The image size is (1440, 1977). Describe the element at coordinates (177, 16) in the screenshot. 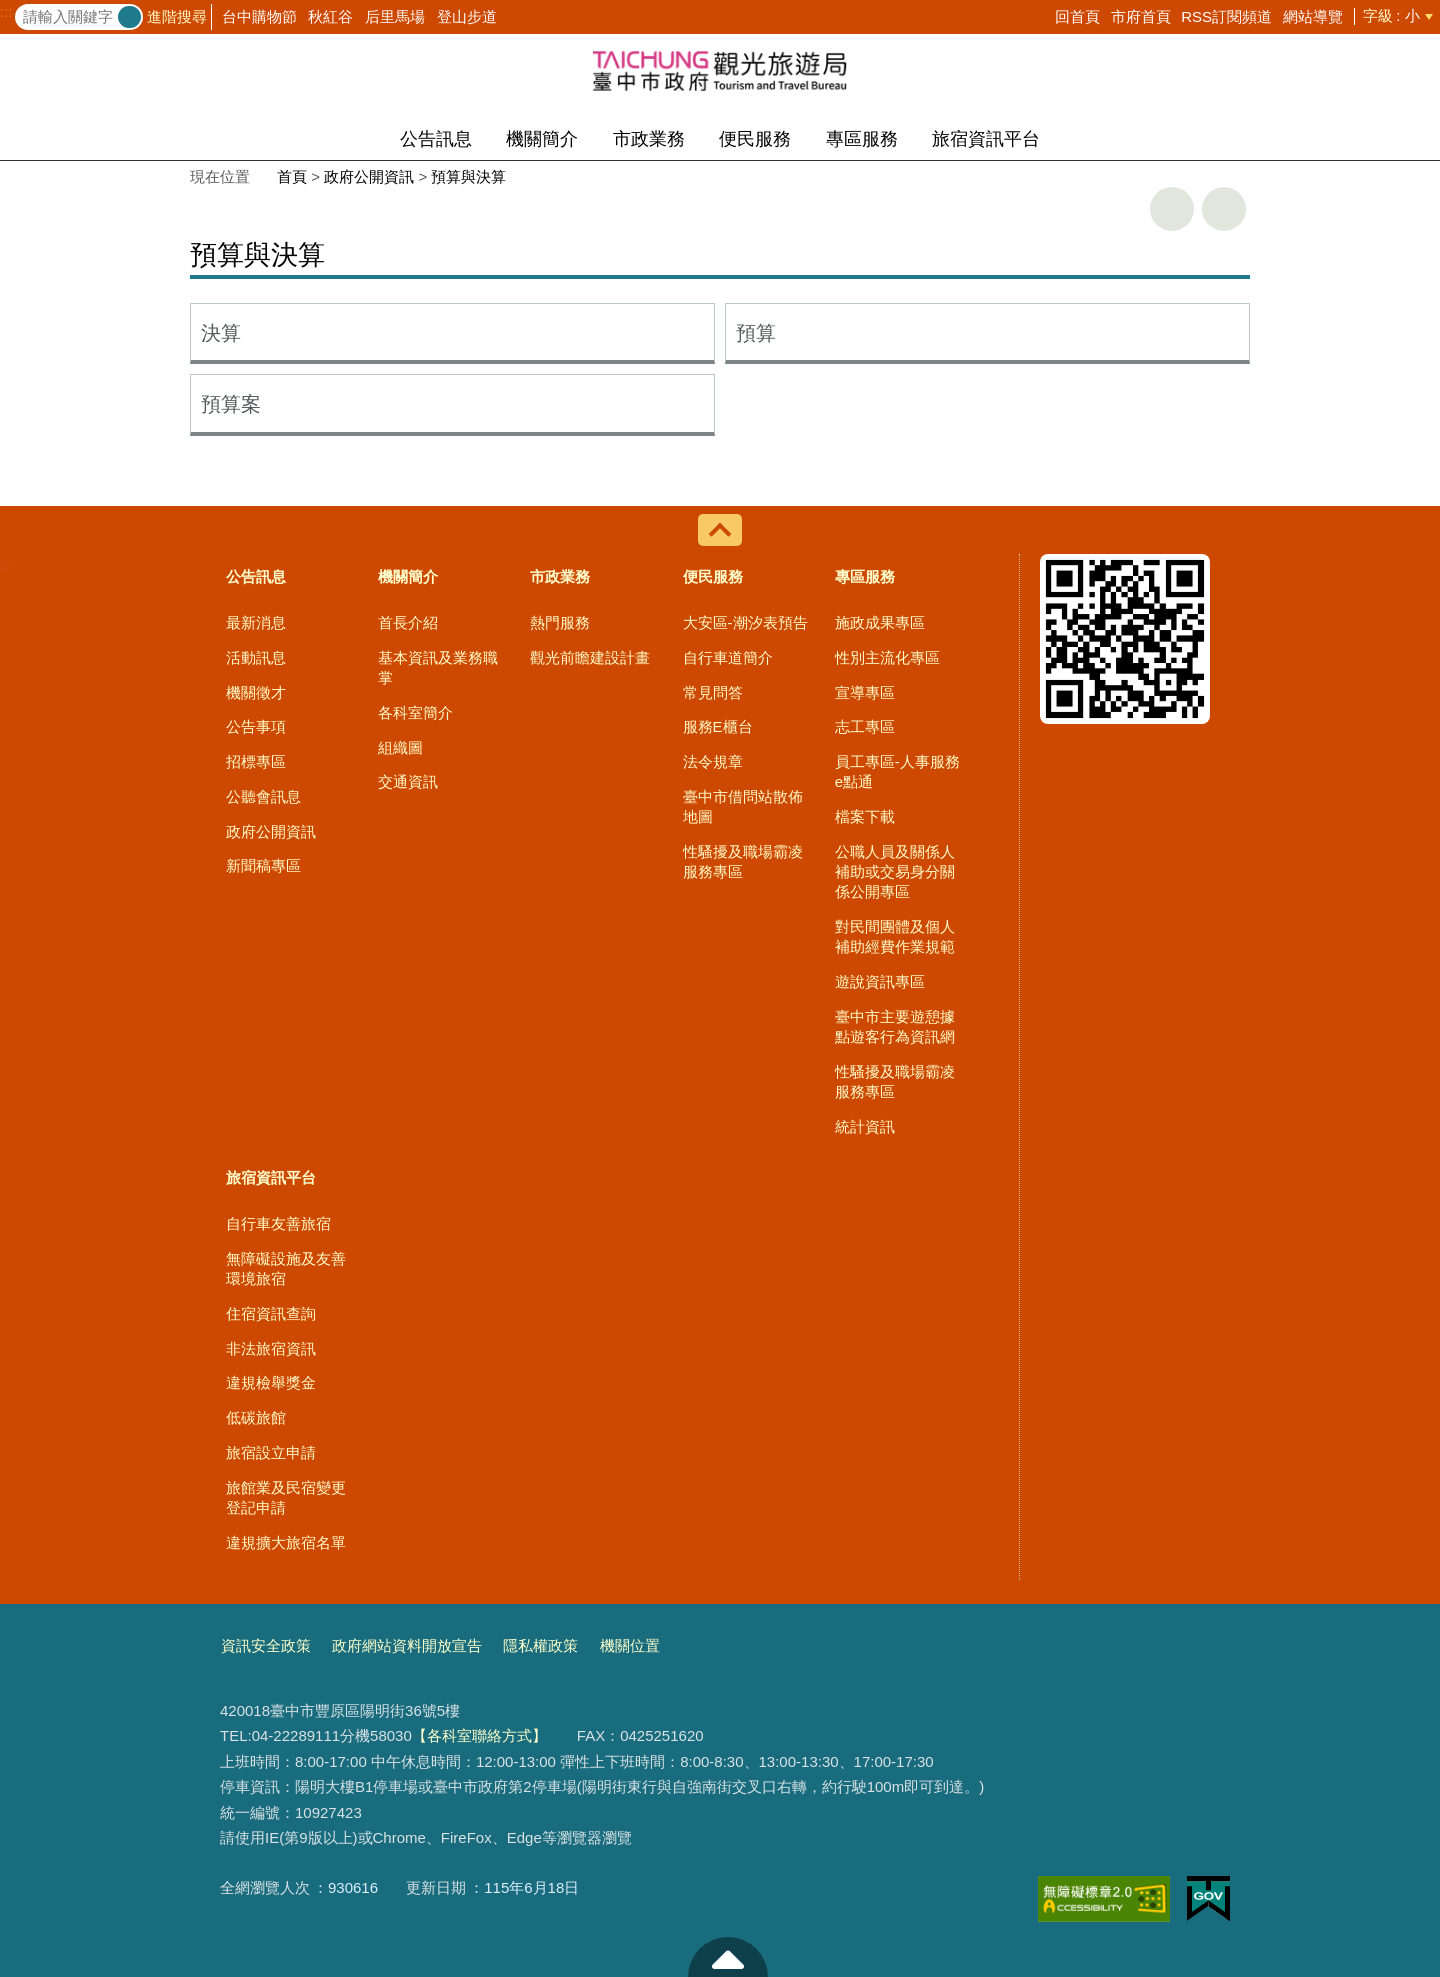

I see `進階搜尋` at that location.